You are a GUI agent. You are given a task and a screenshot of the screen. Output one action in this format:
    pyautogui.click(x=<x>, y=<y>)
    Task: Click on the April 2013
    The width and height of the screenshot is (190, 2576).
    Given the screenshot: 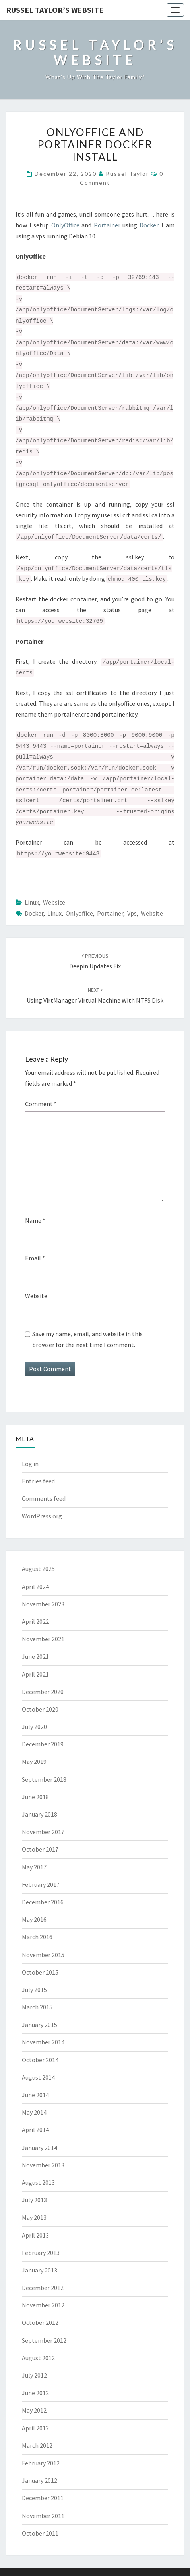 What is the action you would take?
    pyautogui.click(x=35, y=2235)
    